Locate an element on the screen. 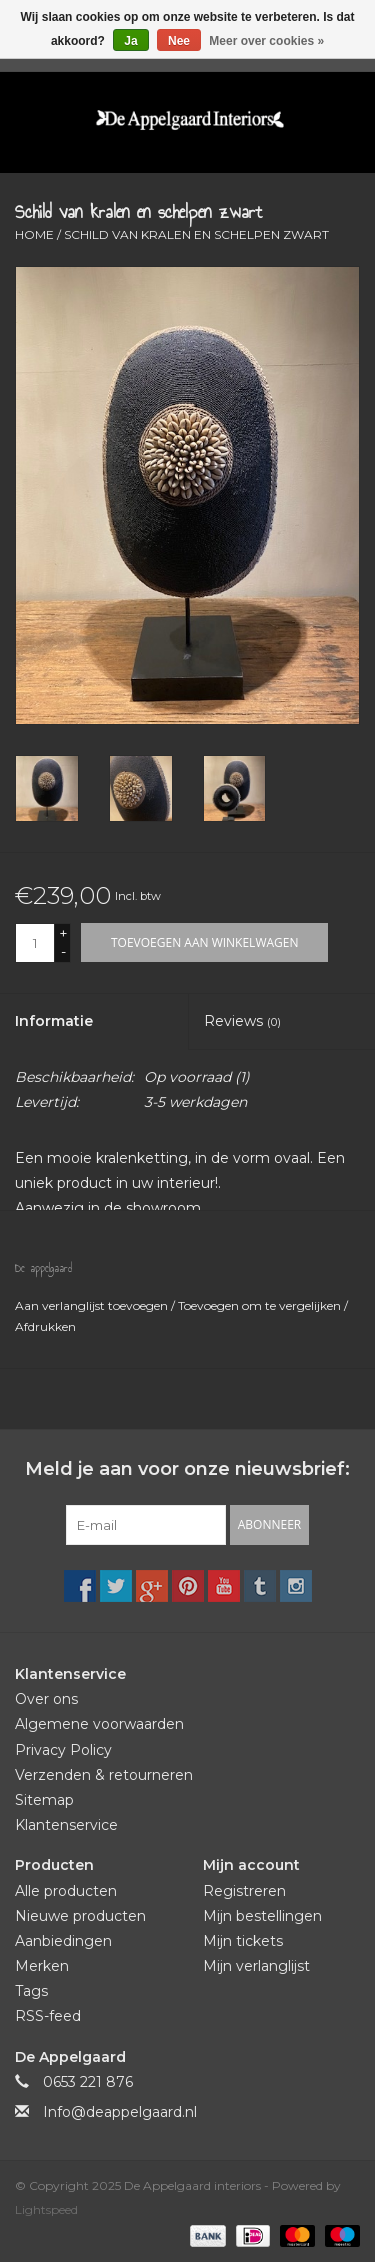 The width and height of the screenshot is (375, 2262). Privacy Policy is located at coordinates (63, 1750).